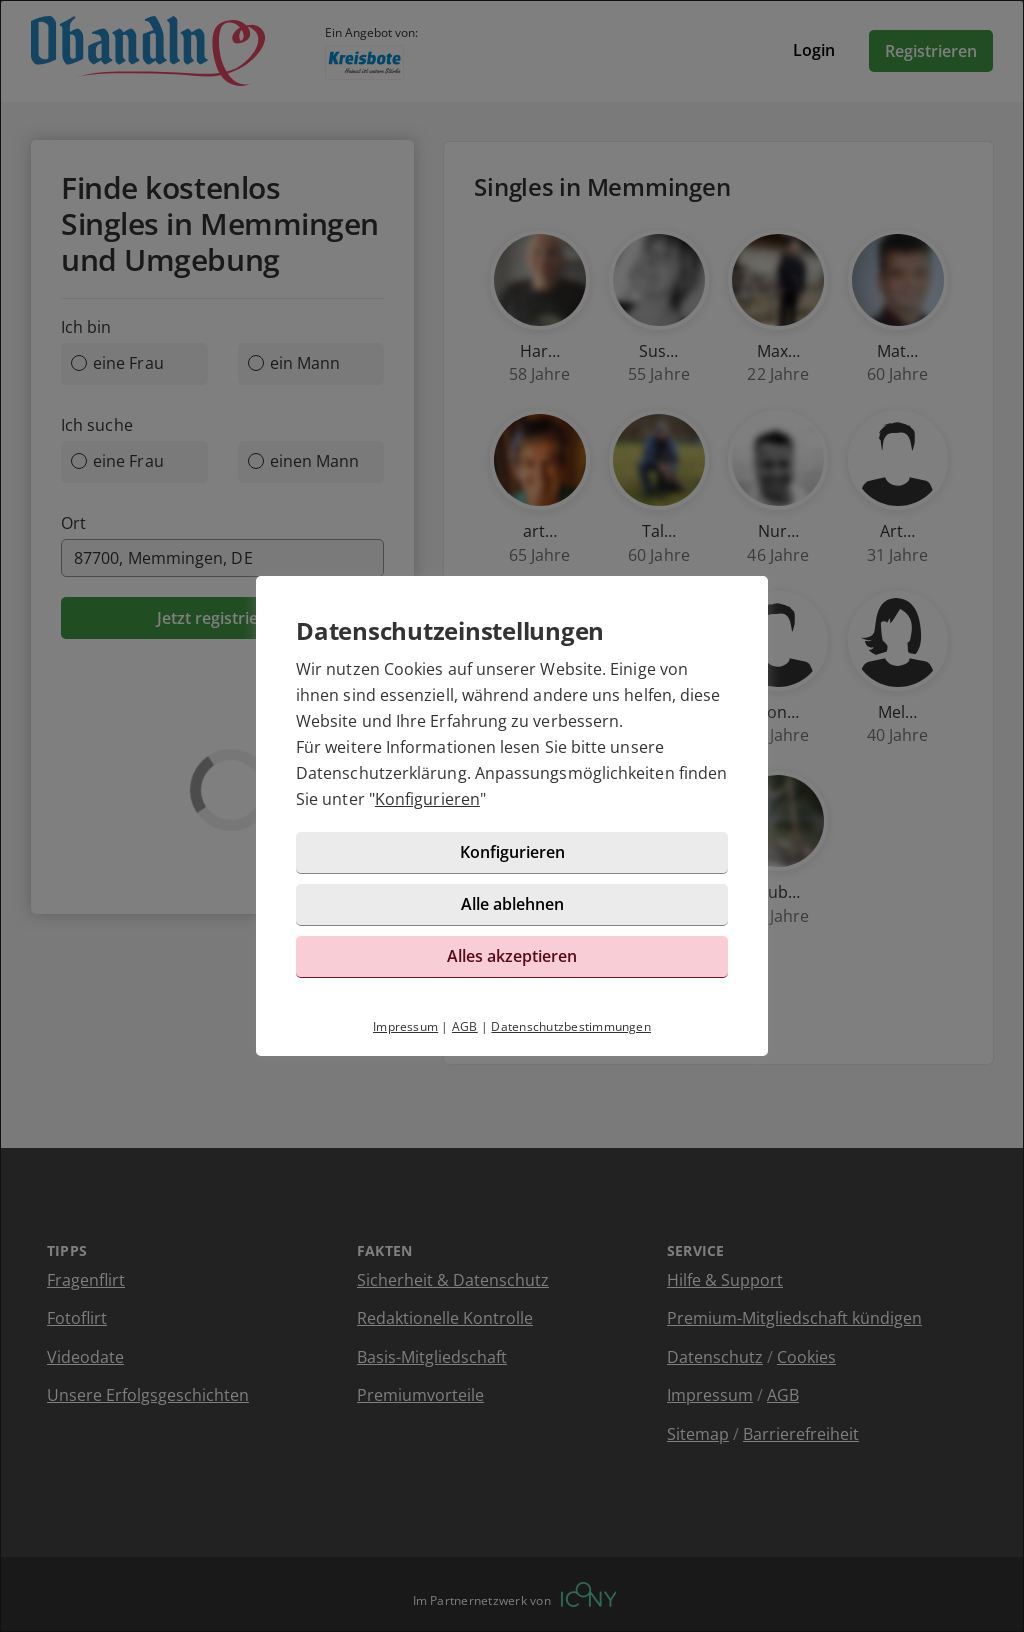 The image size is (1024, 1632). Describe the element at coordinates (405, 1026) in the screenshot. I see `Impressum` at that location.